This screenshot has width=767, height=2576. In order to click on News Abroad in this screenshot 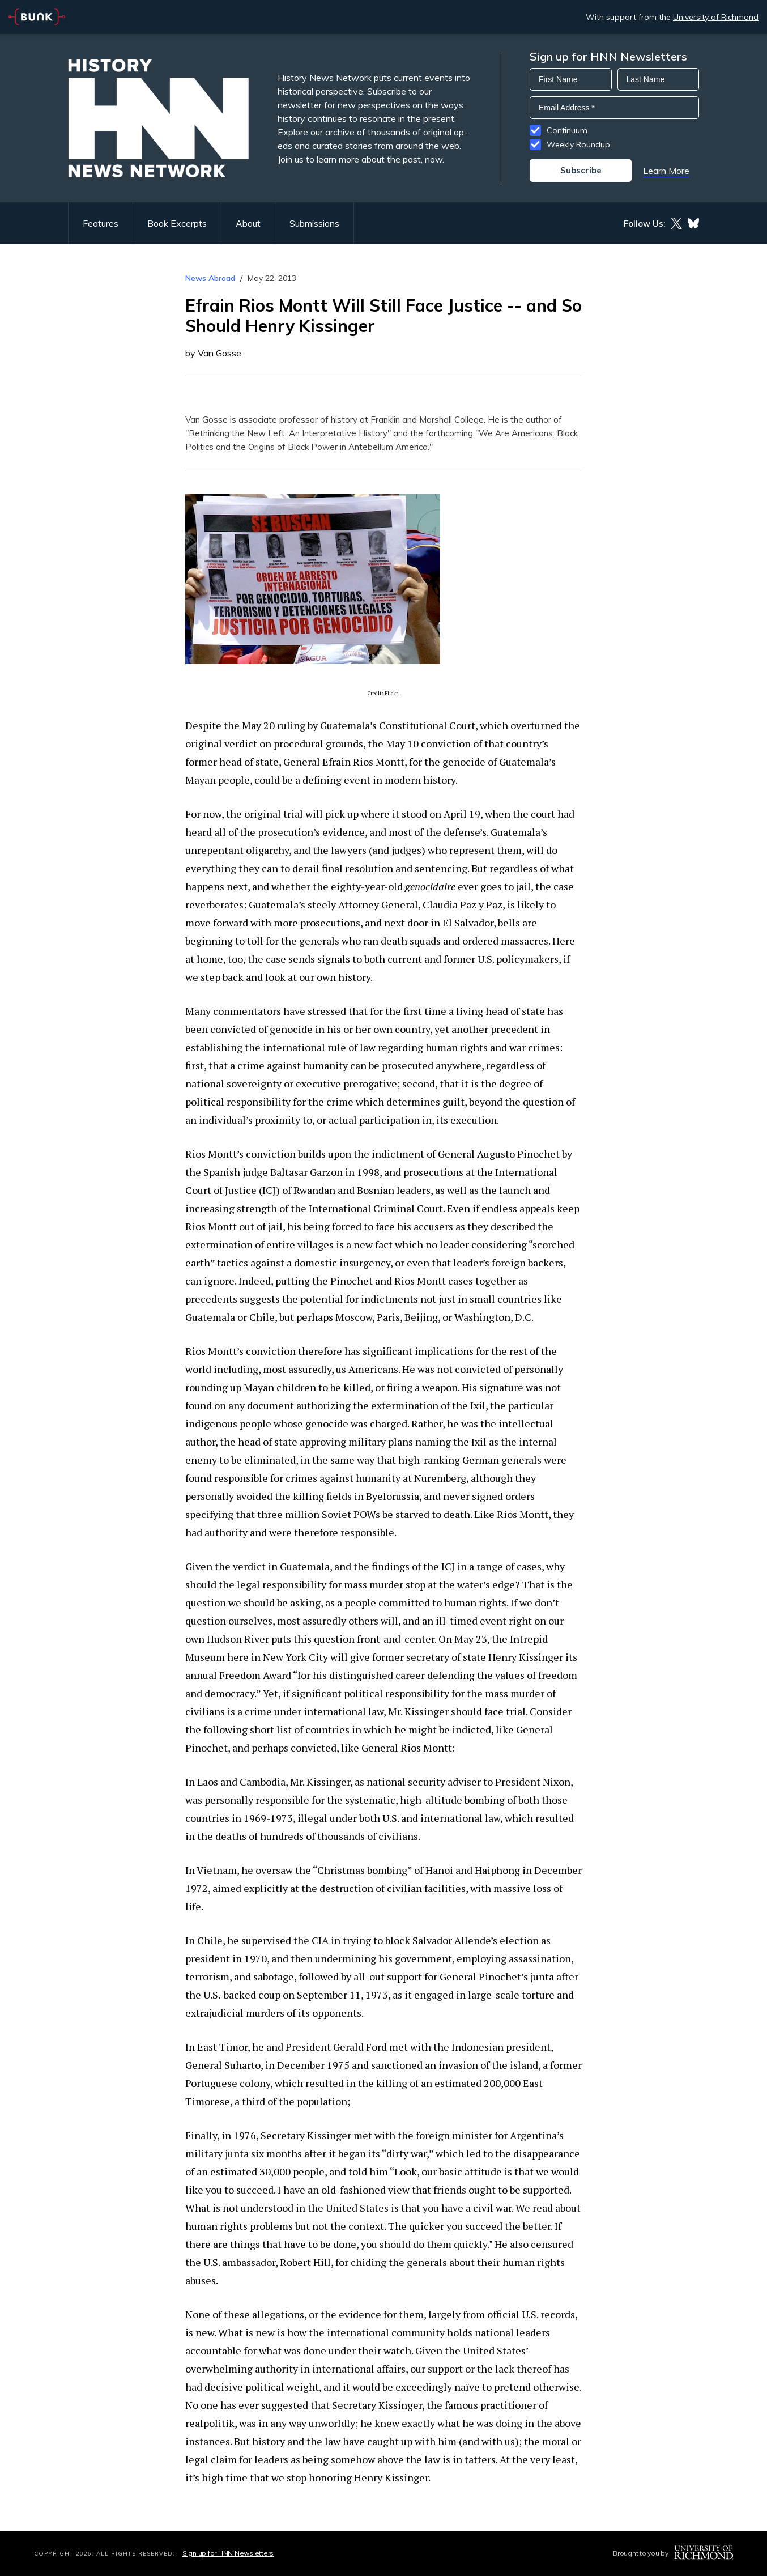, I will do `click(210, 278)`.